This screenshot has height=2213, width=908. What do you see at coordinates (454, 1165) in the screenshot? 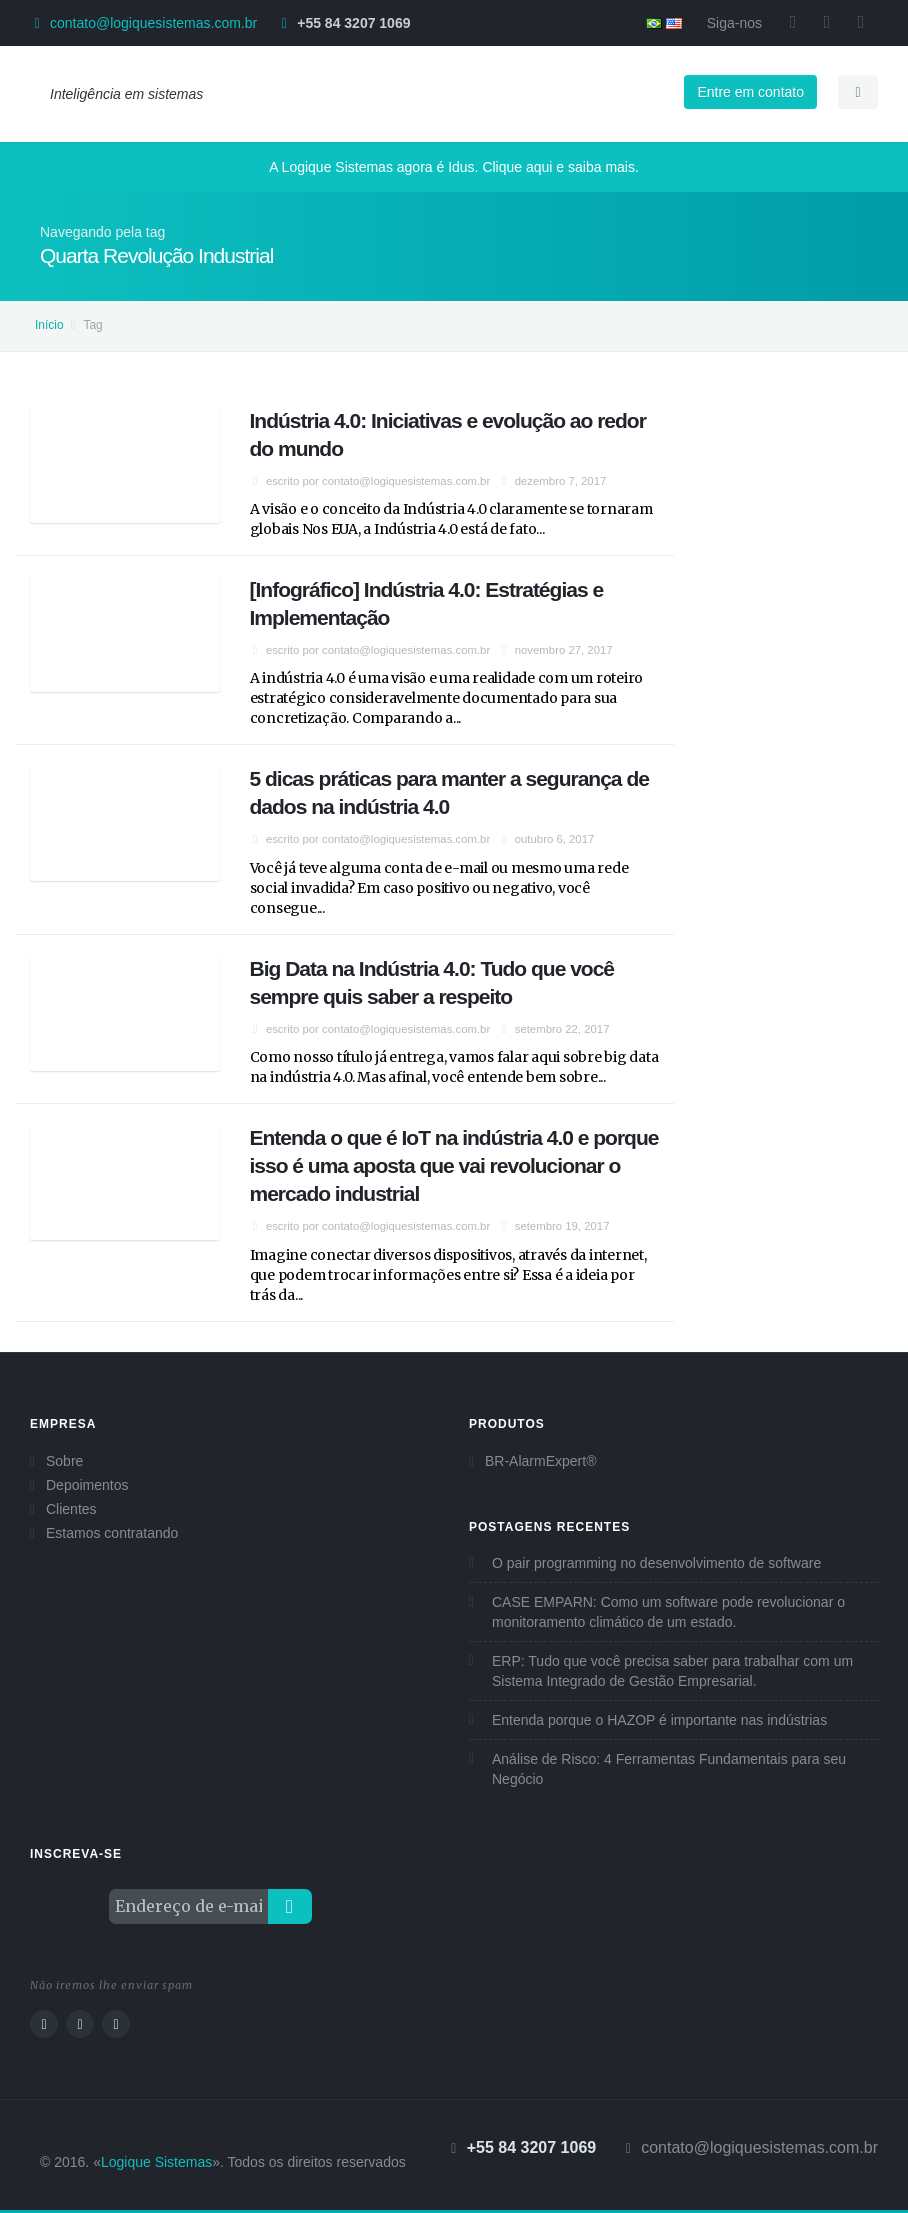
I see `Entenda o que é IoT na indústria 4.0 e porque isso é uma aposta que vai revolucionar o mercado industrial` at bounding box center [454, 1165].